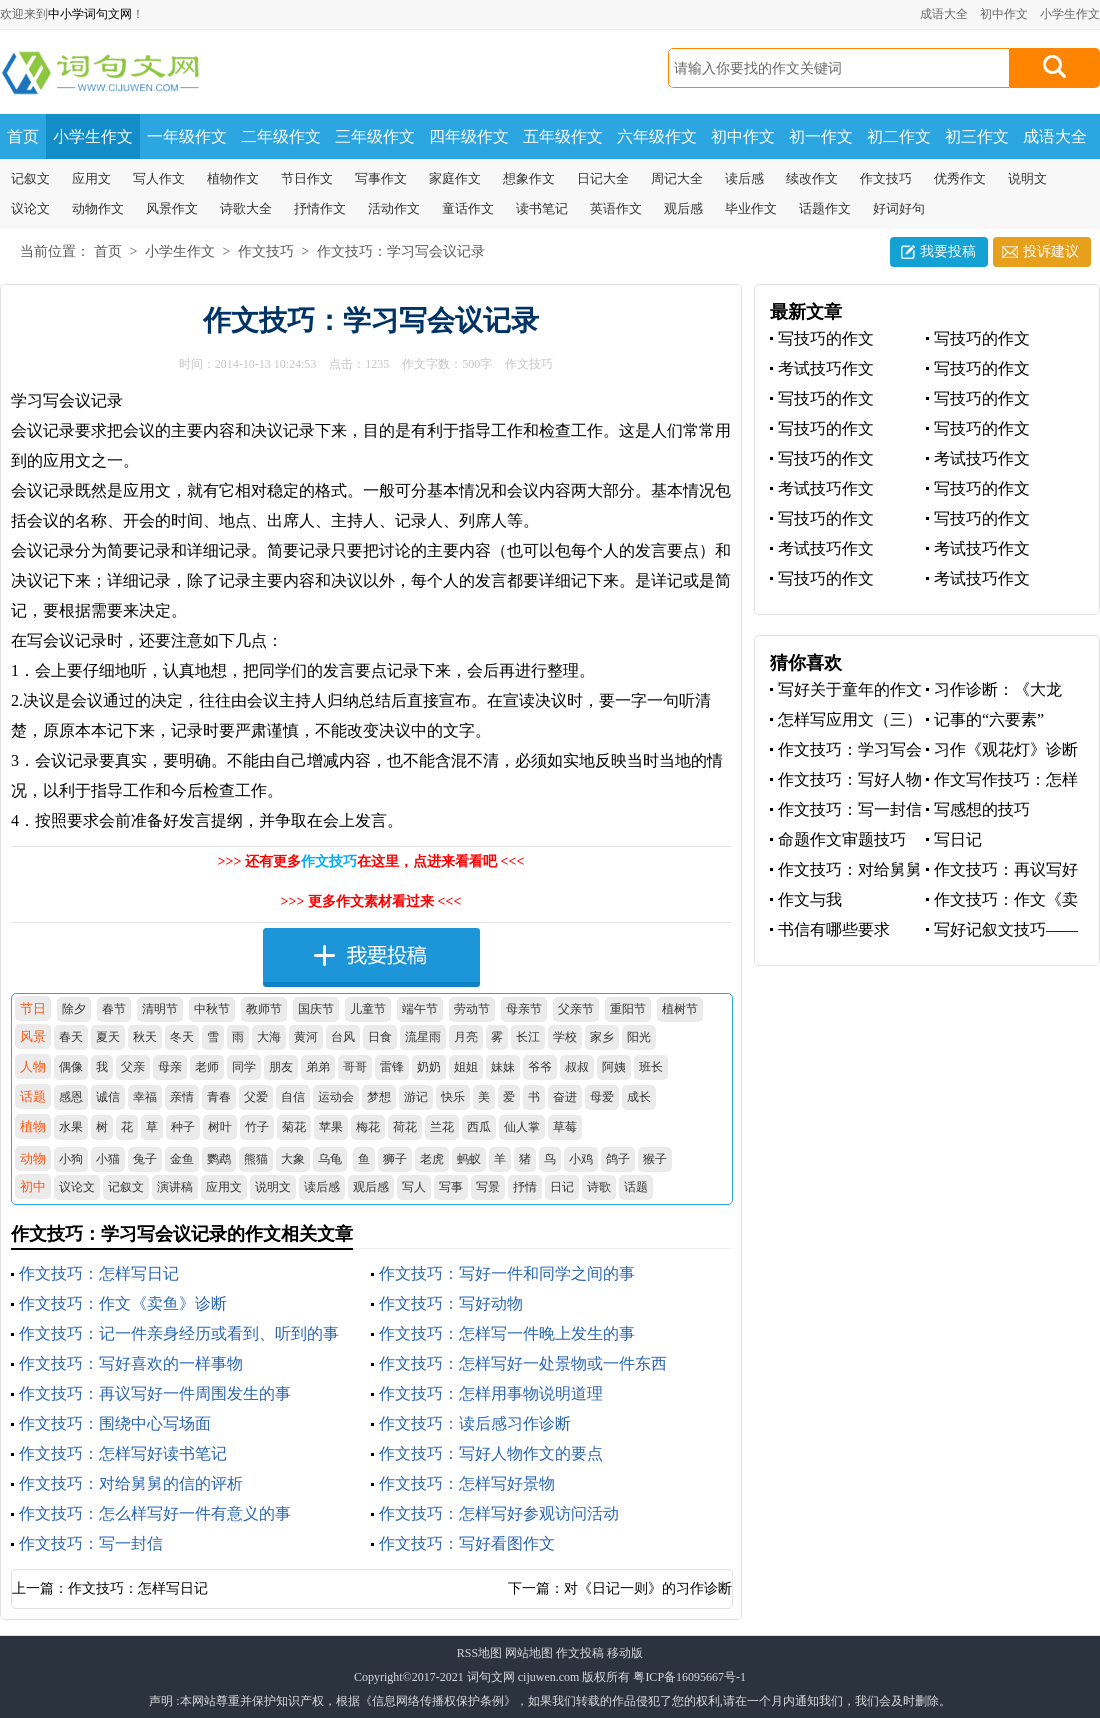 The width and height of the screenshot is (1100, 1718). I want to click on 运动会, so click(336, 1097).